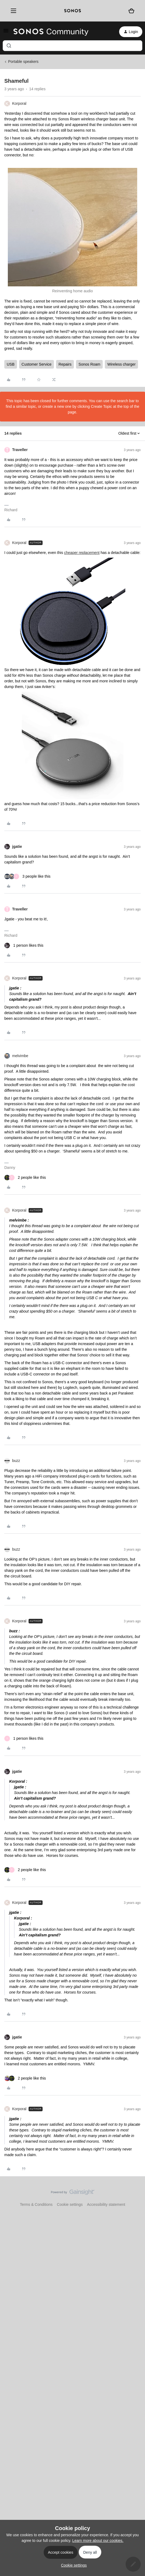  What do you see at coordinates (106, 2204) in the screenshot?
I see `Accessibility statement` at bounding box center [106, 2204].